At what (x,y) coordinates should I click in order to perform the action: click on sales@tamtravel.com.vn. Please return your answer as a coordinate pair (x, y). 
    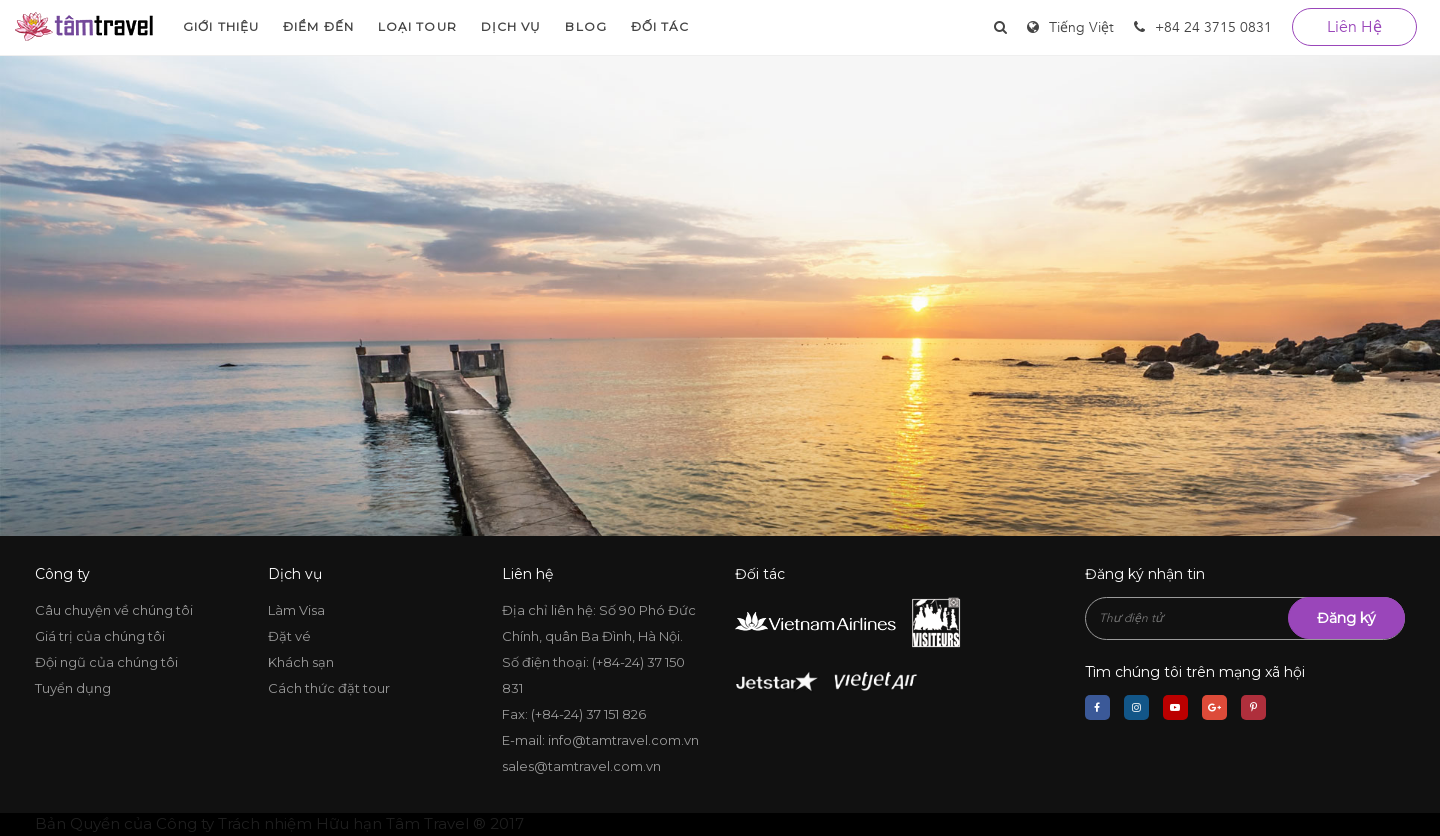
    Looking at the image, I should click on (581, 766).